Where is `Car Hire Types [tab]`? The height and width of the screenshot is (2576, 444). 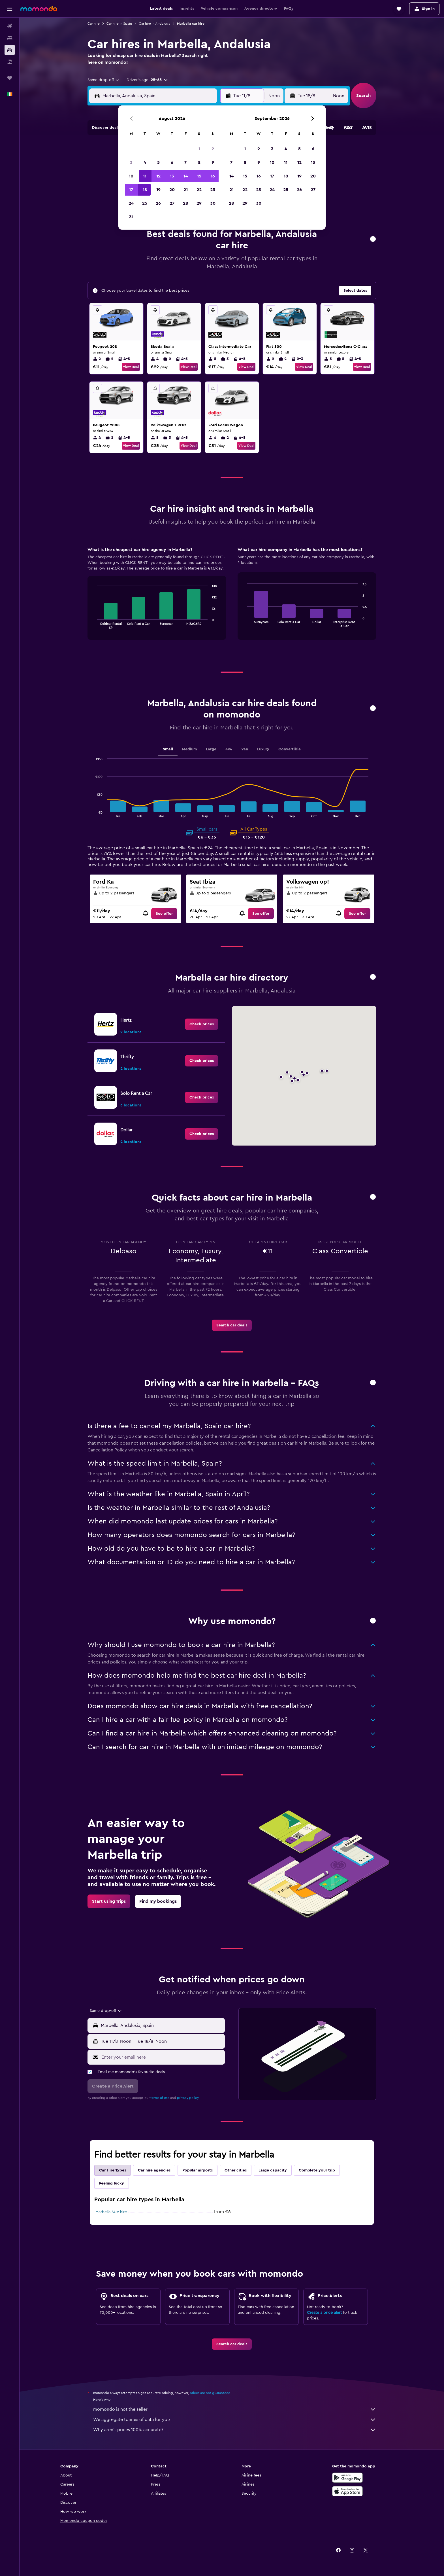
Car Hire Types [tab] is located at coordinates (112, 2170).